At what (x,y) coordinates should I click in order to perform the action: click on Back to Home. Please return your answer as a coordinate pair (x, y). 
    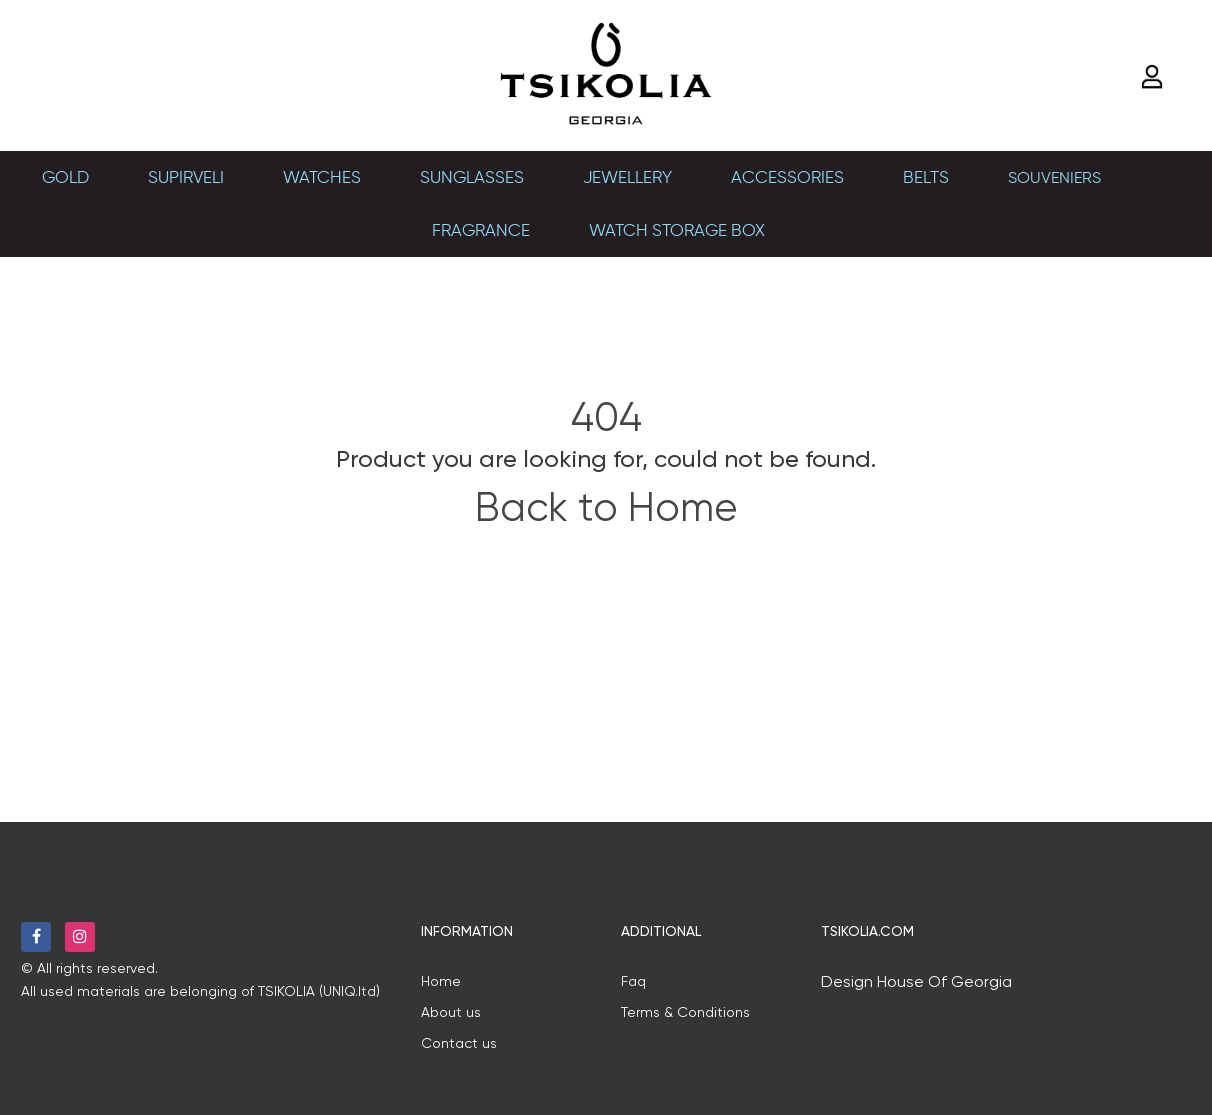
    Looking at the image, I should click on (606, 507).